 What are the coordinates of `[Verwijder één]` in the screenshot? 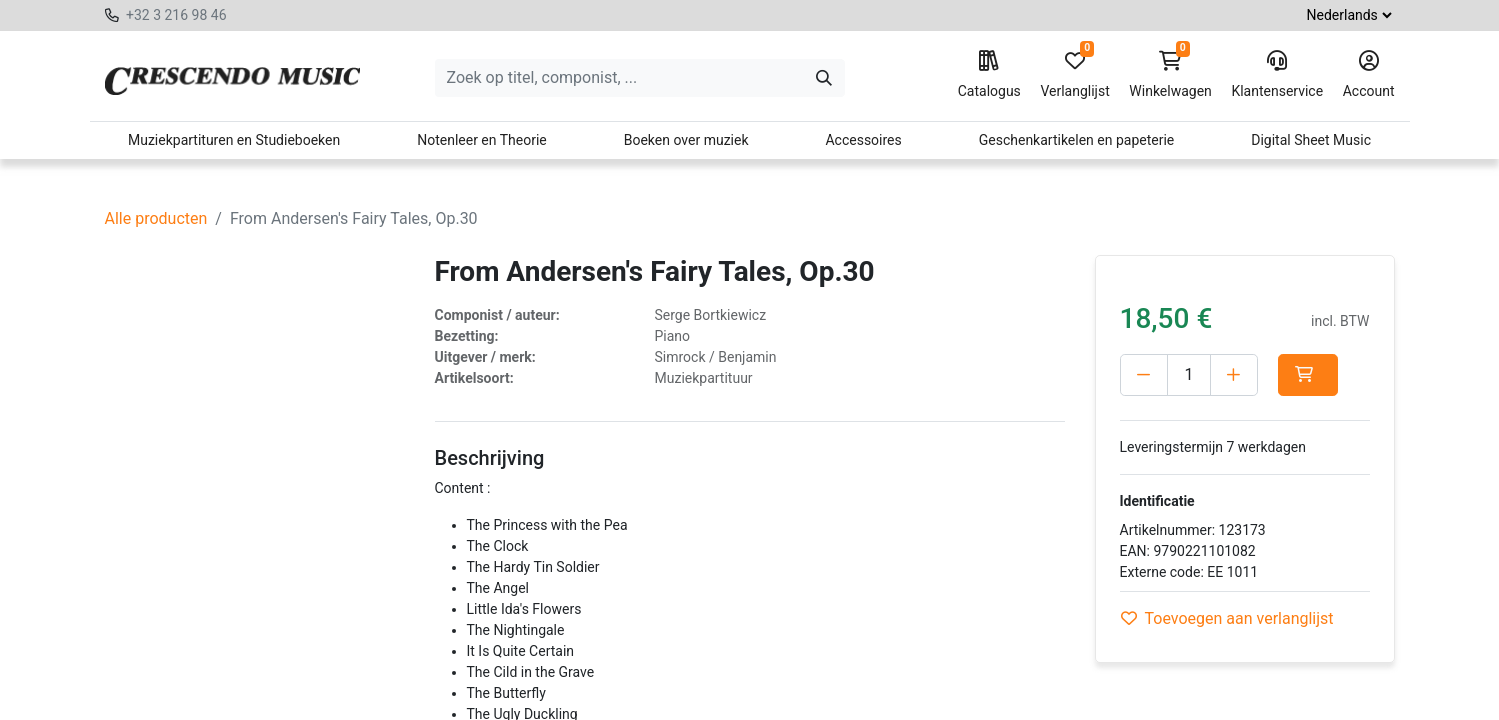 It's located at (1144, 375).